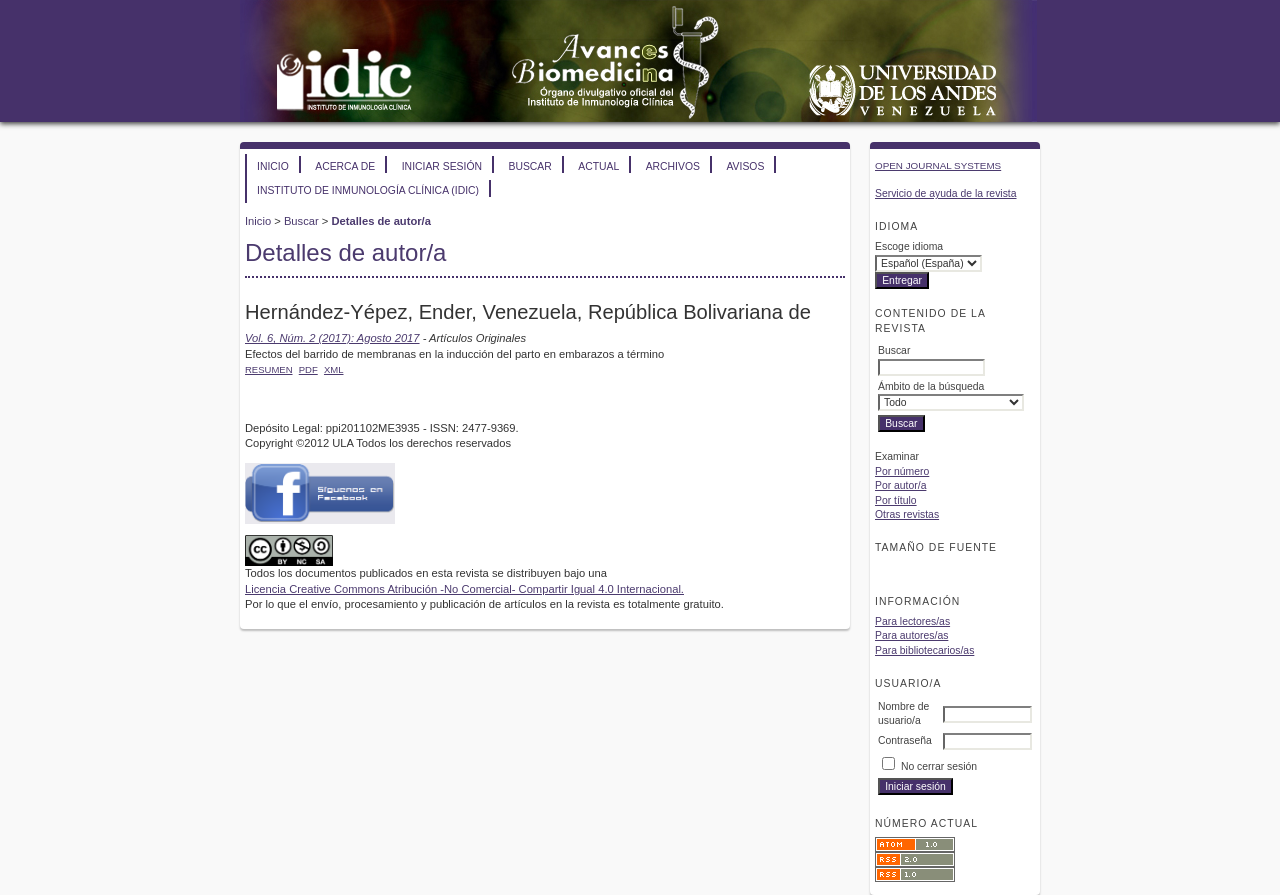 This screenshot has height=895, width=1280. What do you see at coordinates (939, 766) in the screenshot?
I see `No cerrar sesión` at bounding box center [939, 766].